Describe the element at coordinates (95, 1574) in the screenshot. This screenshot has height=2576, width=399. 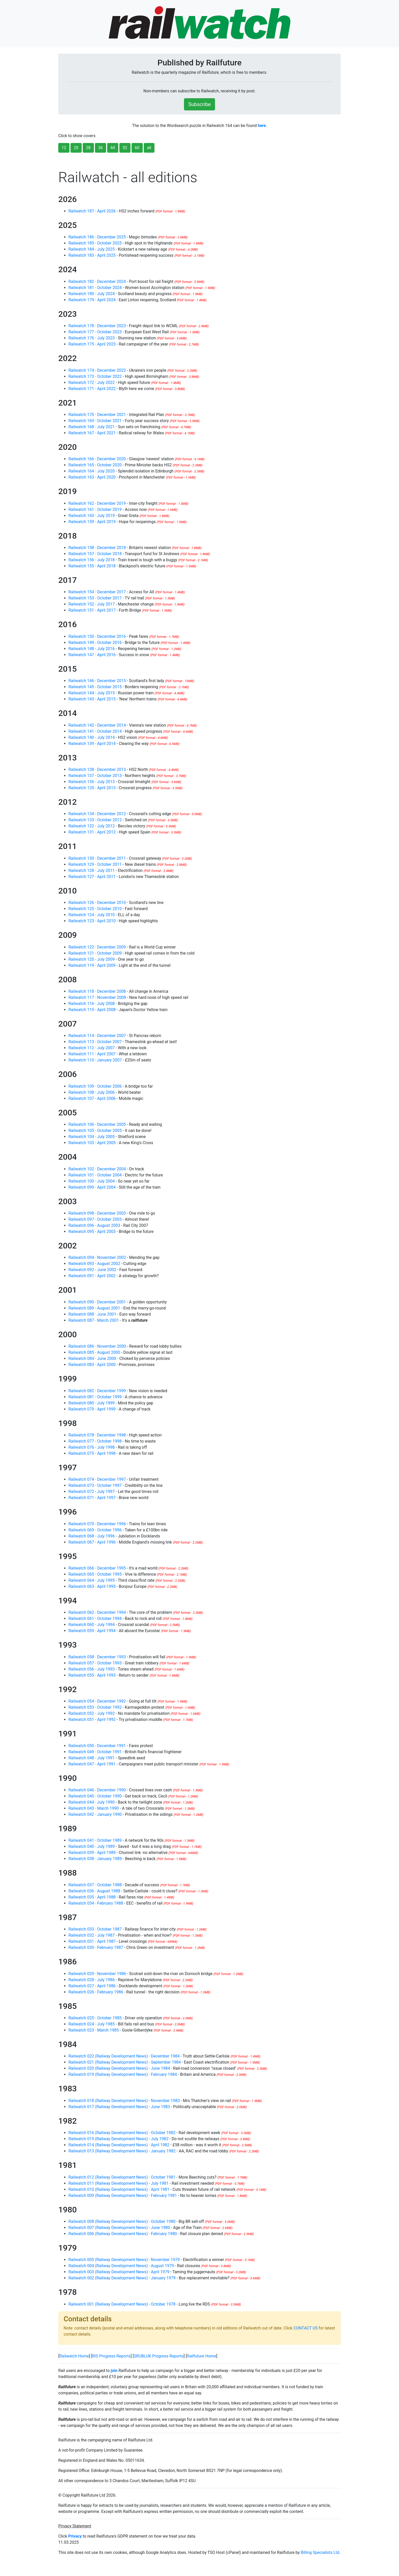
I see `Railwatch 065 - October 1995` at that location.